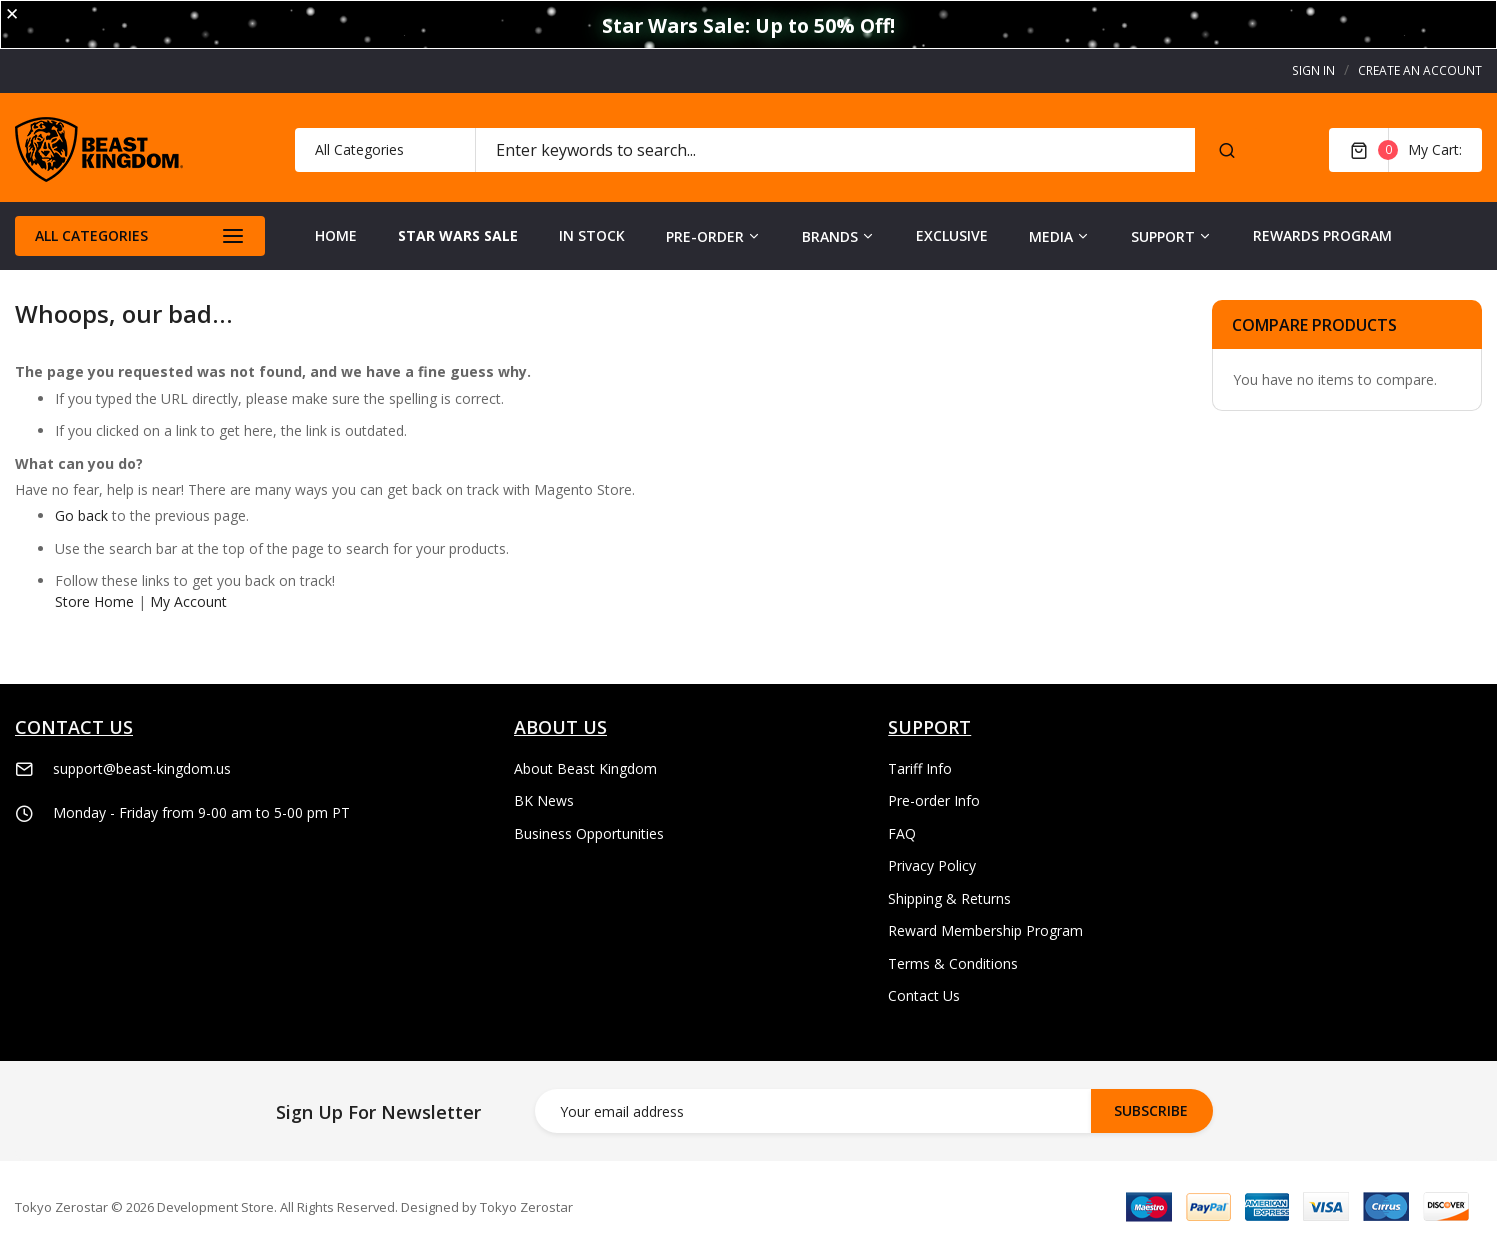 Image resolution: width=1497 pixels, height=1253 pixels. Describe the element at coordinates (924, 995) in the screenshot. I see `Contact Us` at that location.